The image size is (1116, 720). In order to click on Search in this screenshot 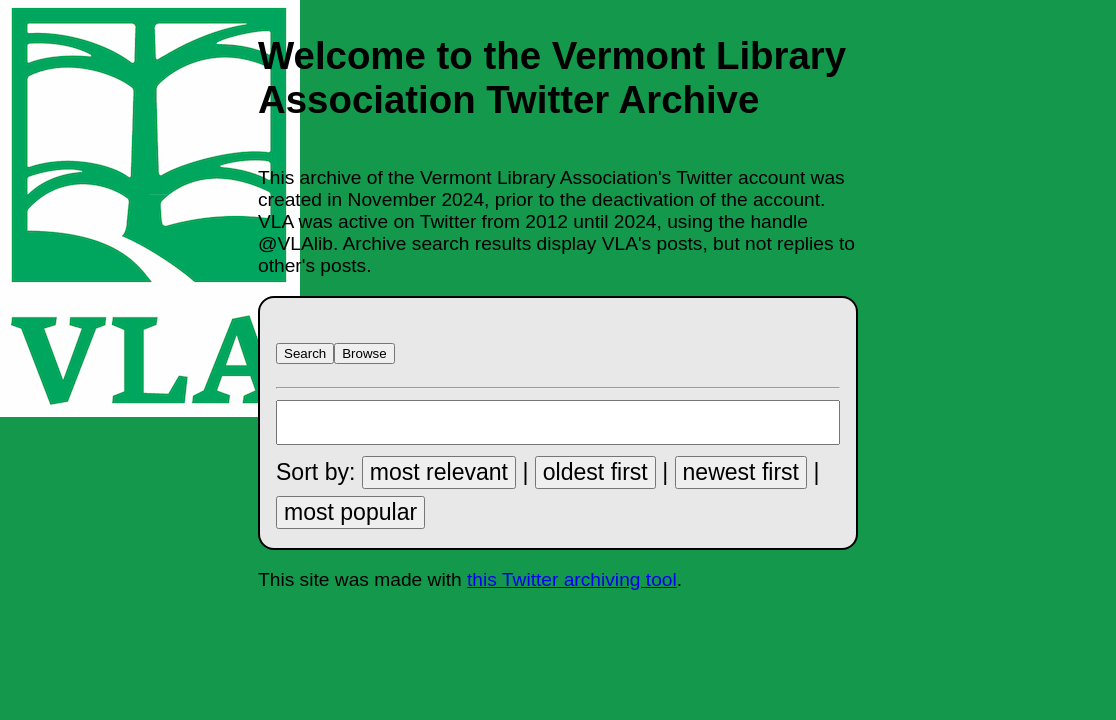, I will do `click(305, 353)`.